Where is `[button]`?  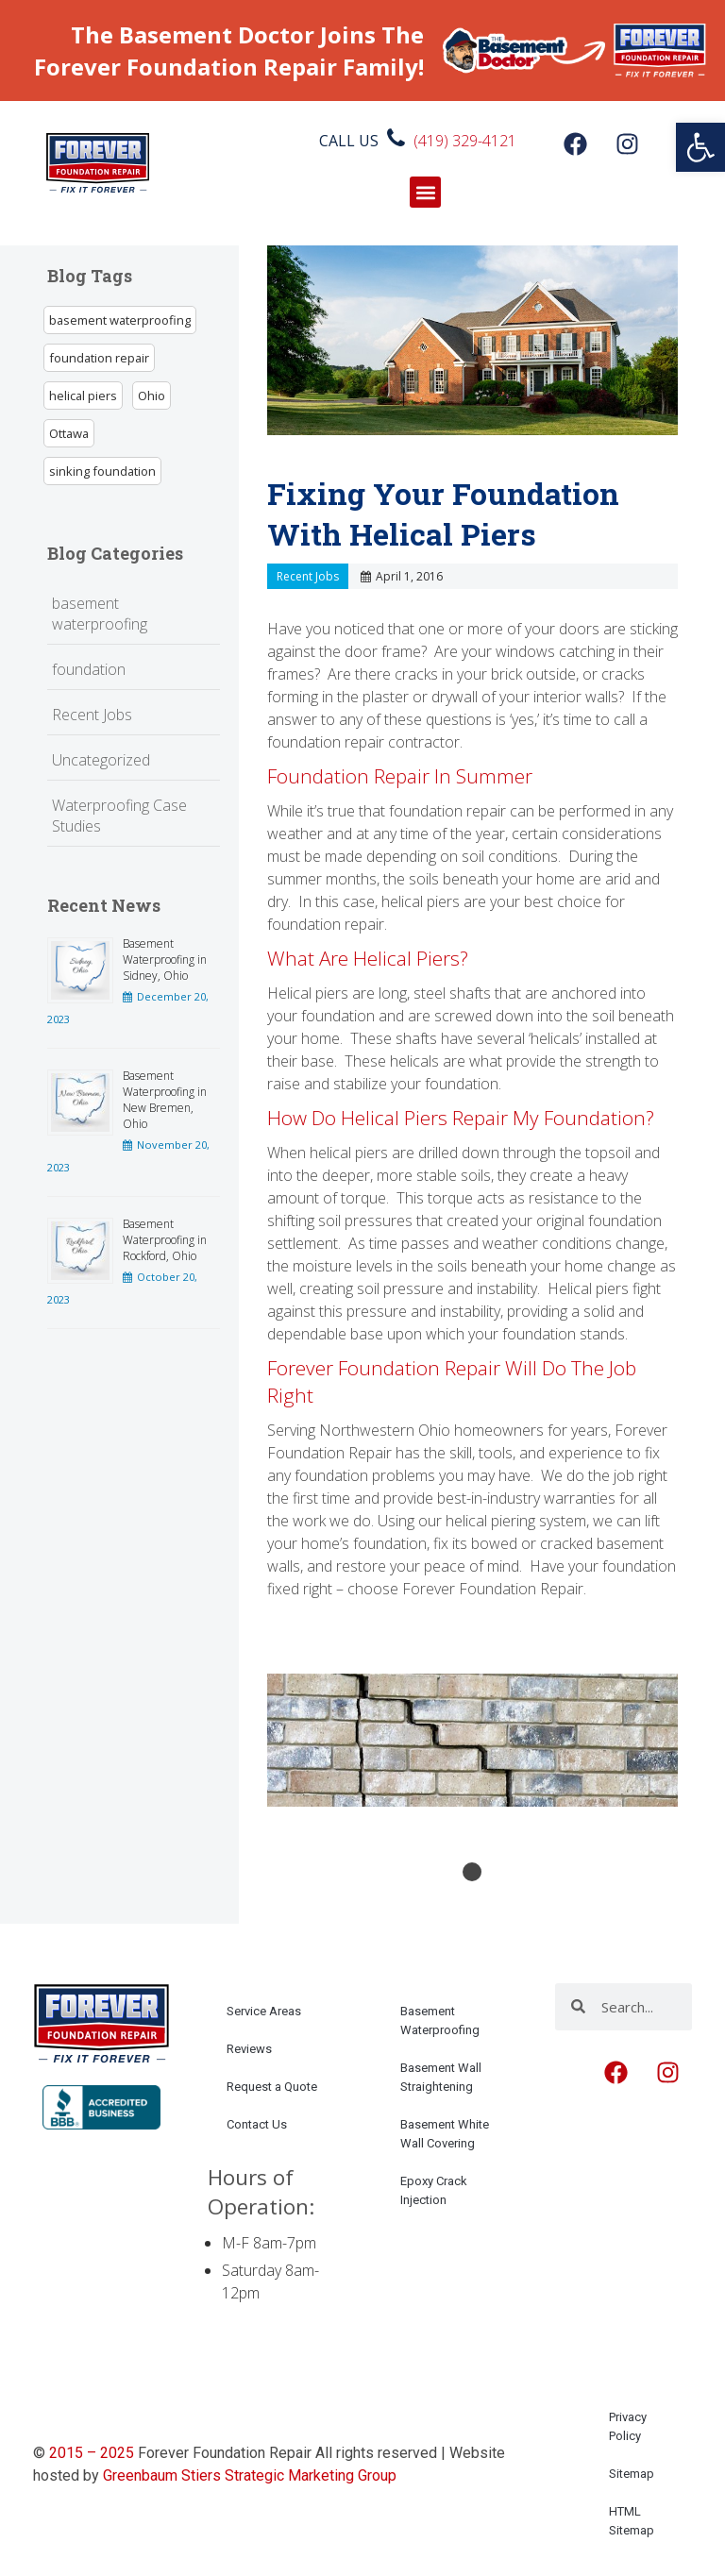
[button] is located at coordinates (425, 192).